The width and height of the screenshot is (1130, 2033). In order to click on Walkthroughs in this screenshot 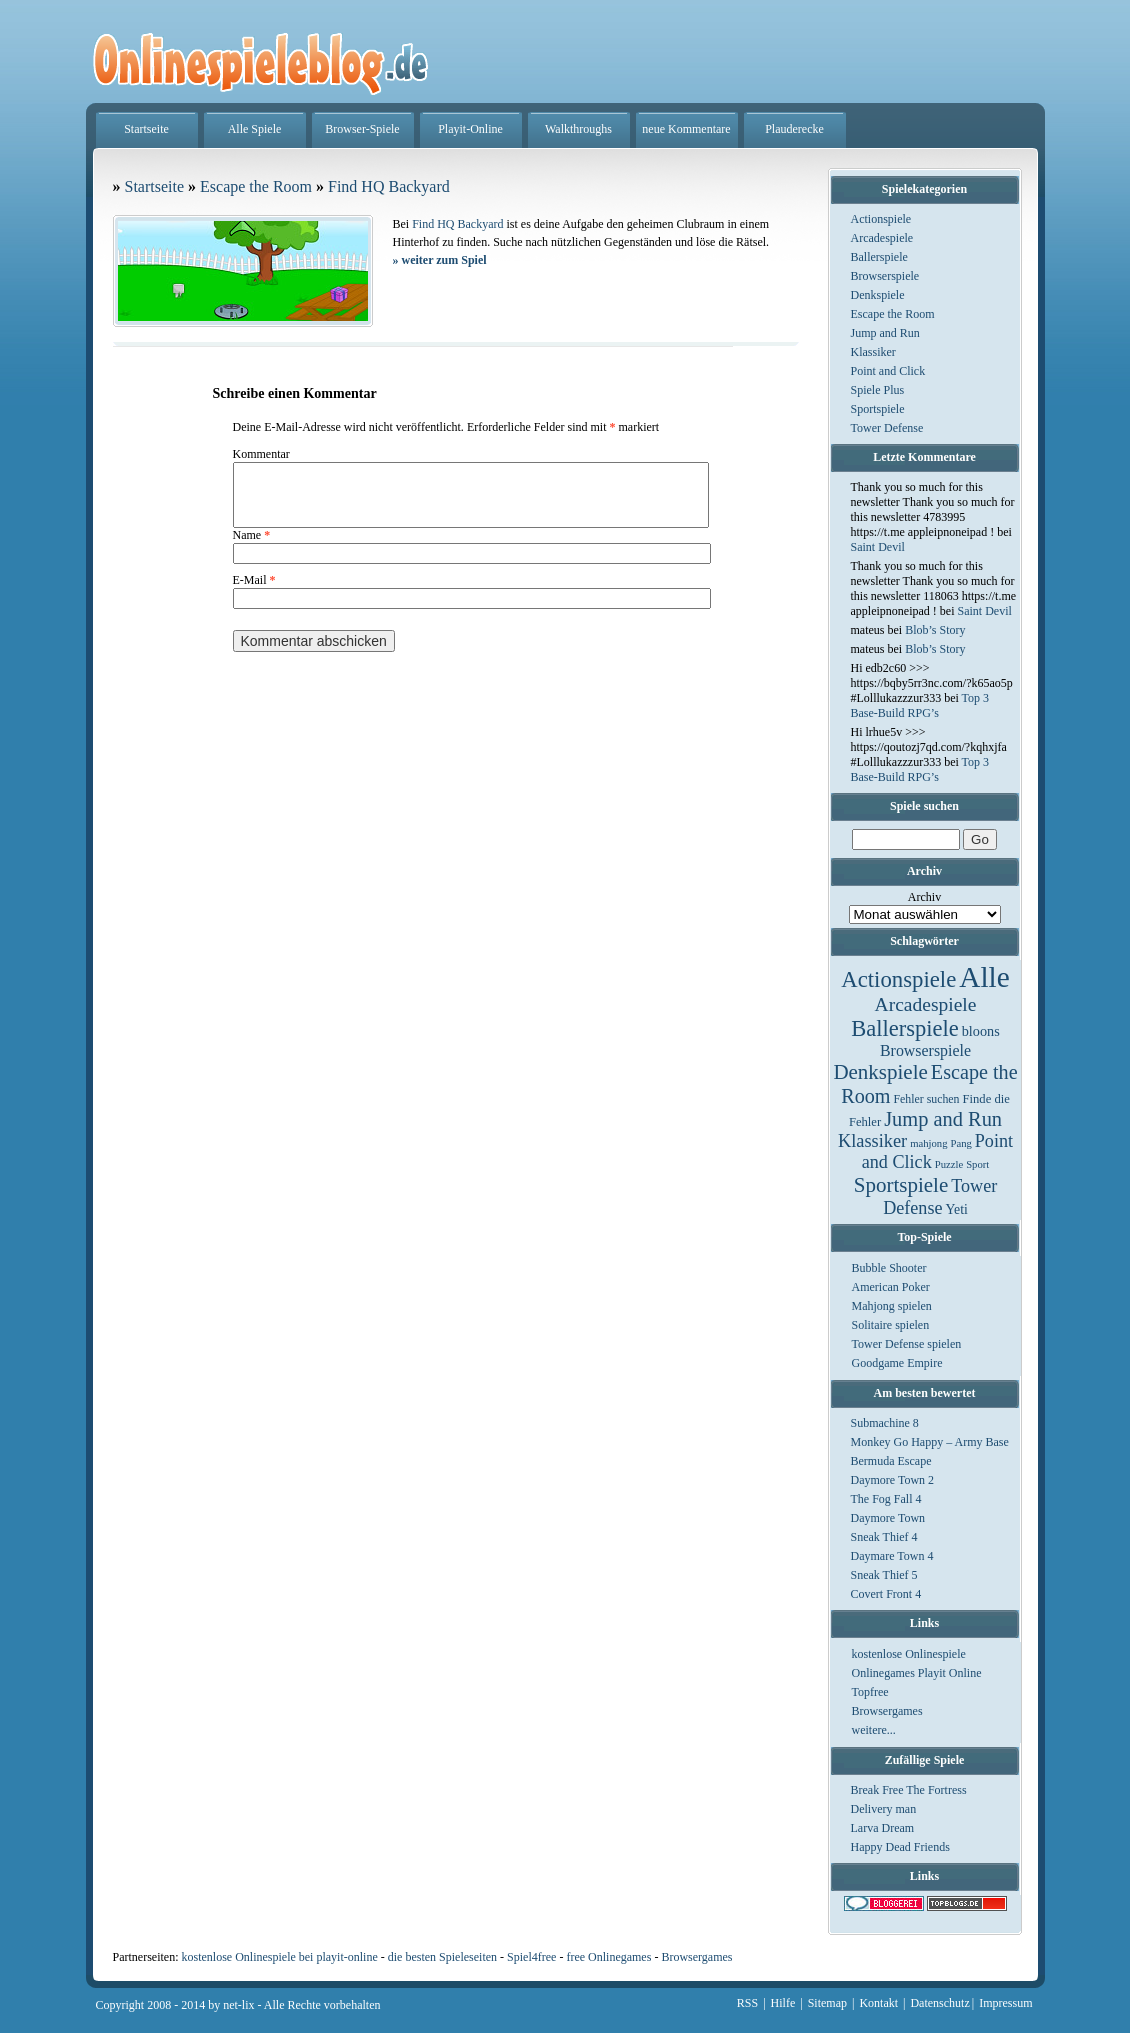, I will do `click(578, 129)`.